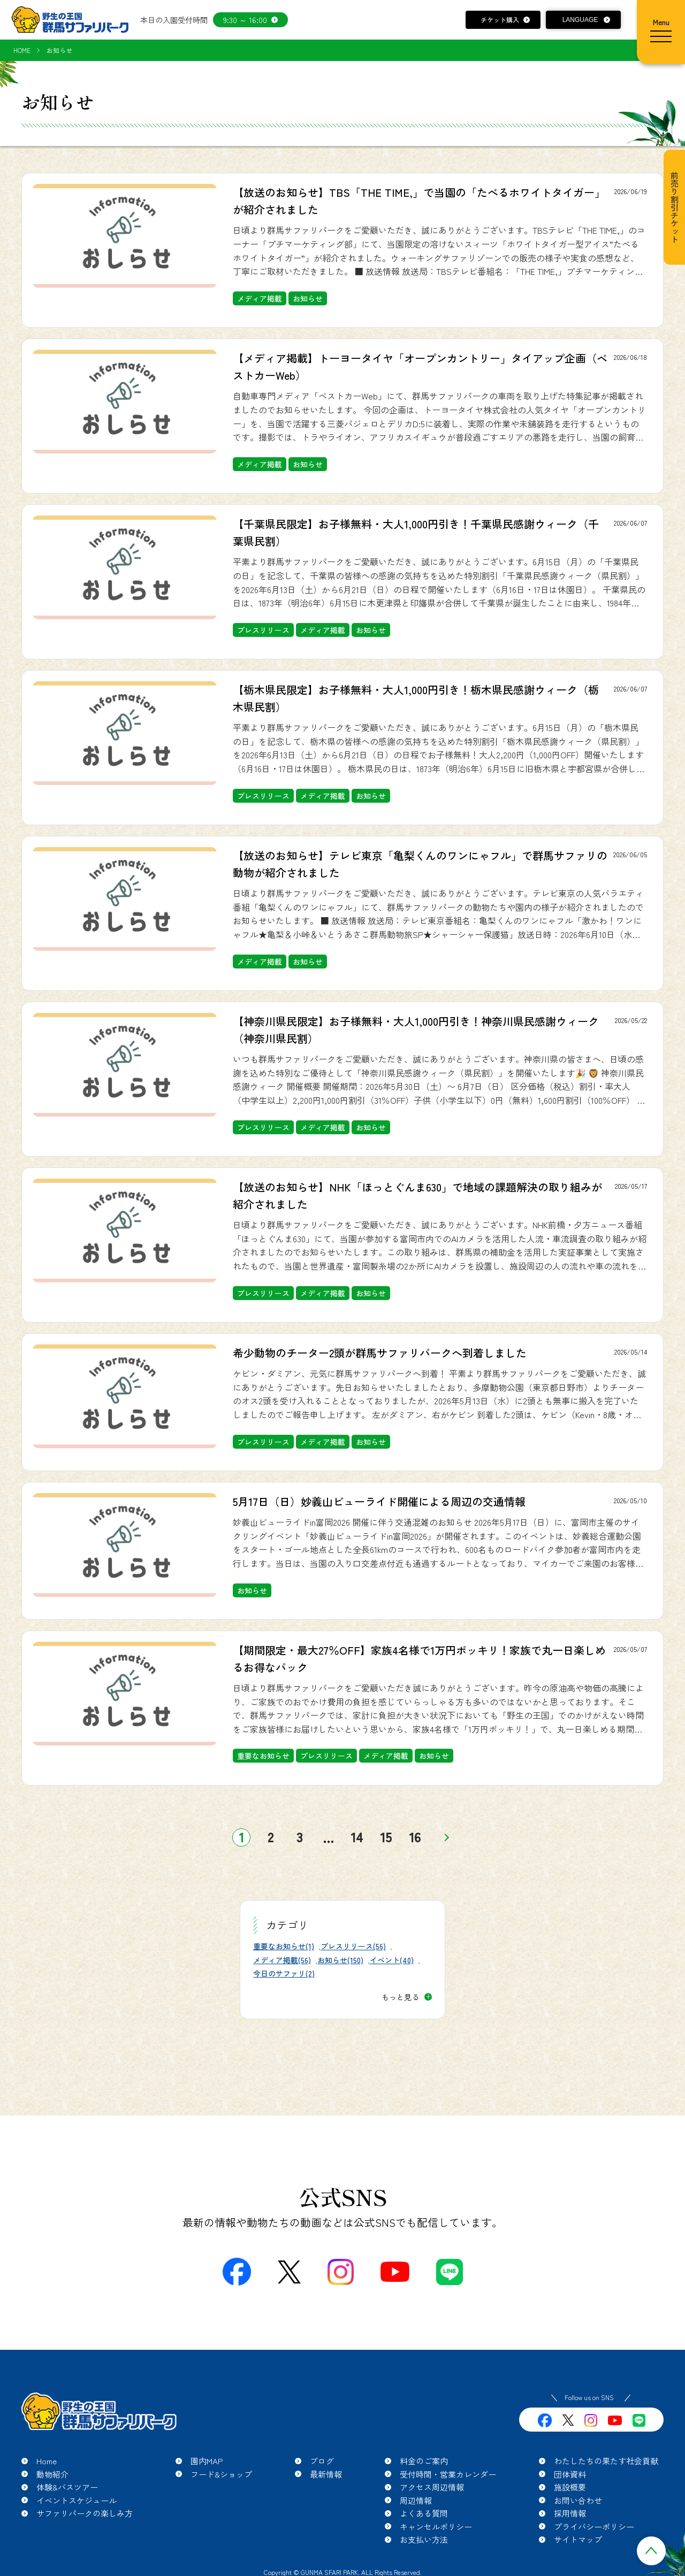  I want to click on 最新情報, so click(326, 2474).